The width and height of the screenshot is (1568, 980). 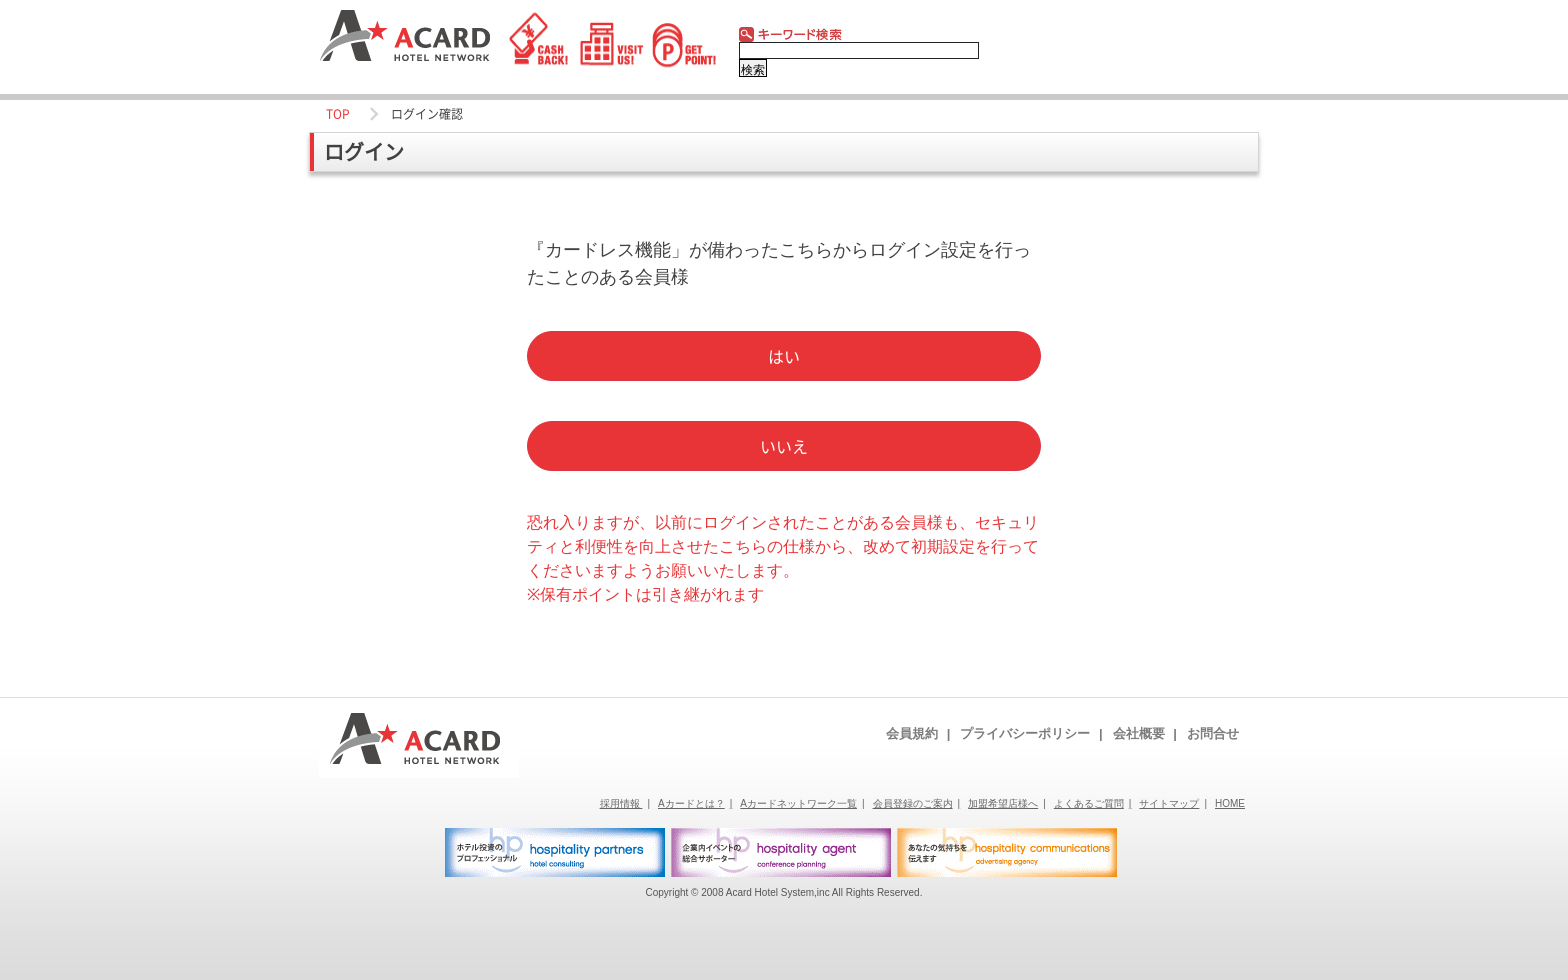 I want to click on 採用情報, so click(x=625, y=803).